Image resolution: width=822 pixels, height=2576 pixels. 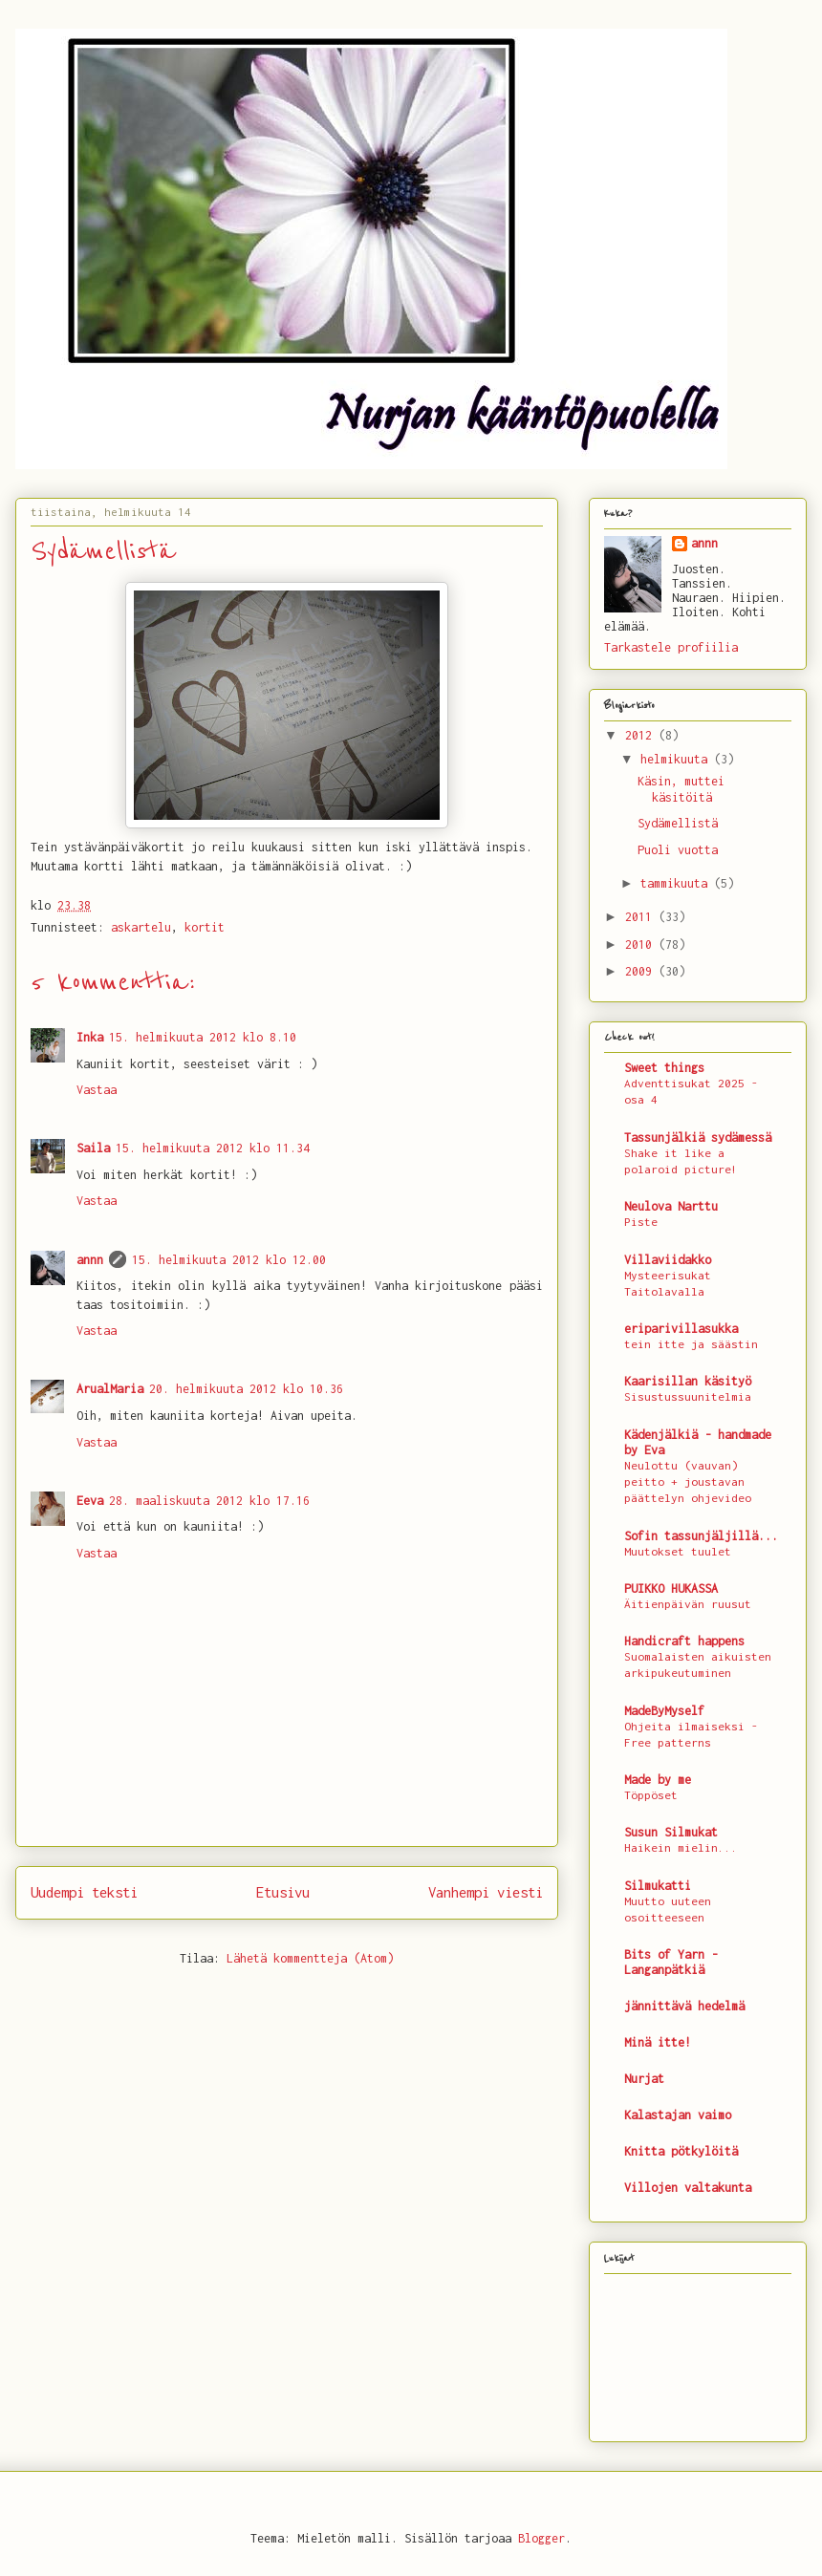 What do you see at coordinates (204, 927) in the screenshot?
I see `kortit` at bounding box center [204, 927].